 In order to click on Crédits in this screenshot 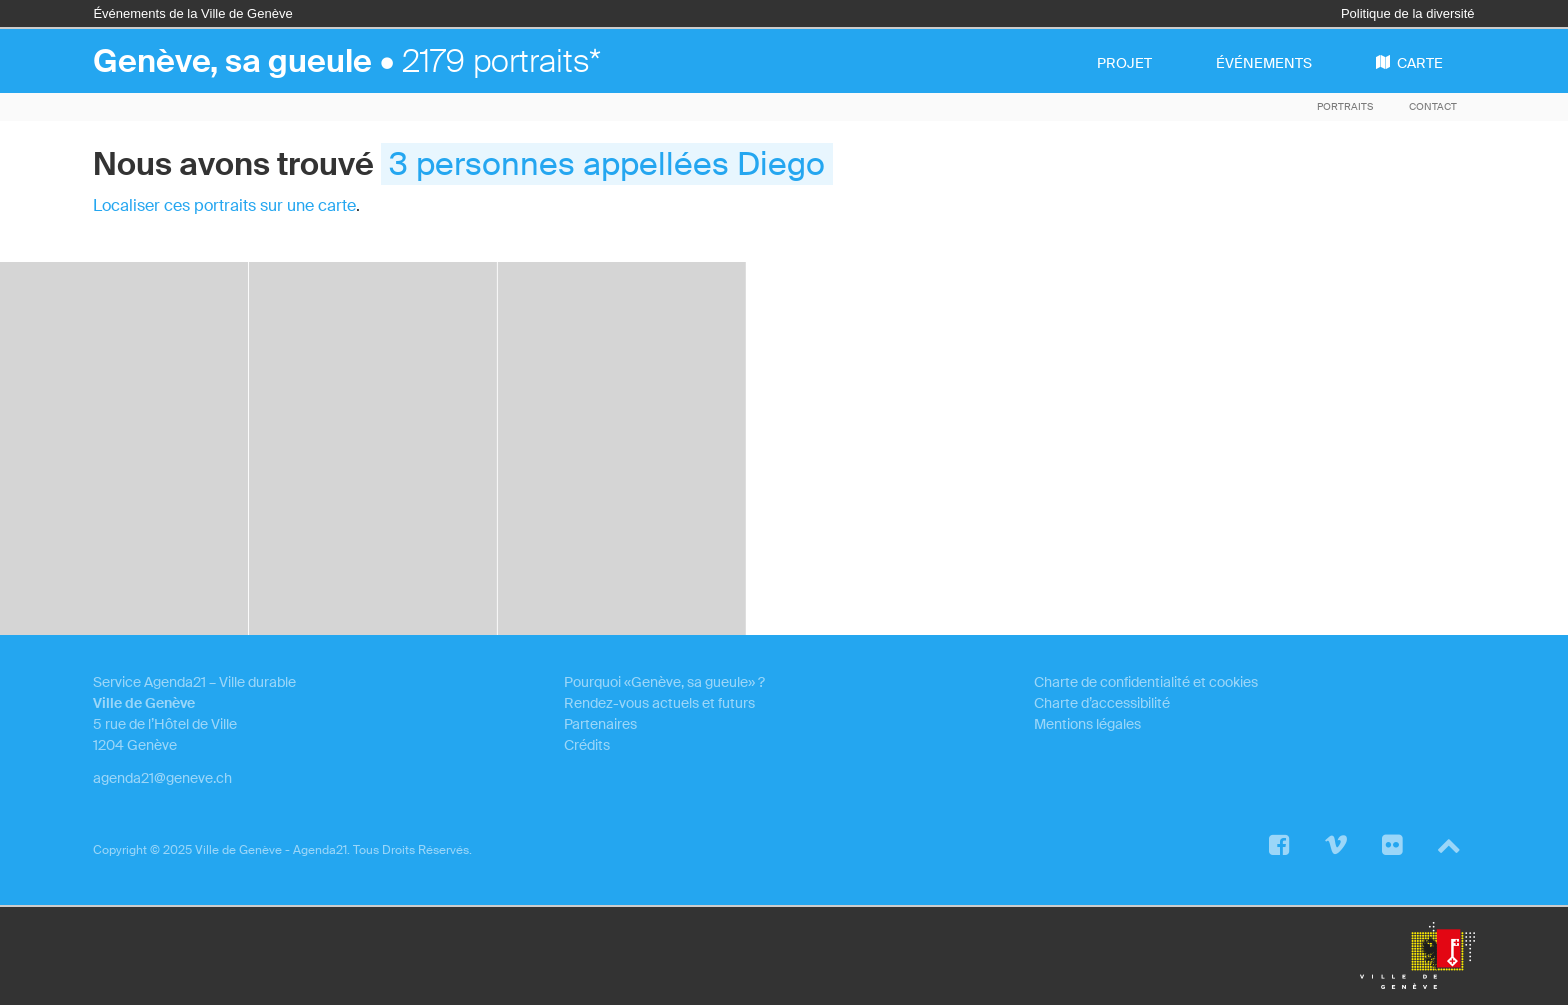, I will do `click(587, 745)`.